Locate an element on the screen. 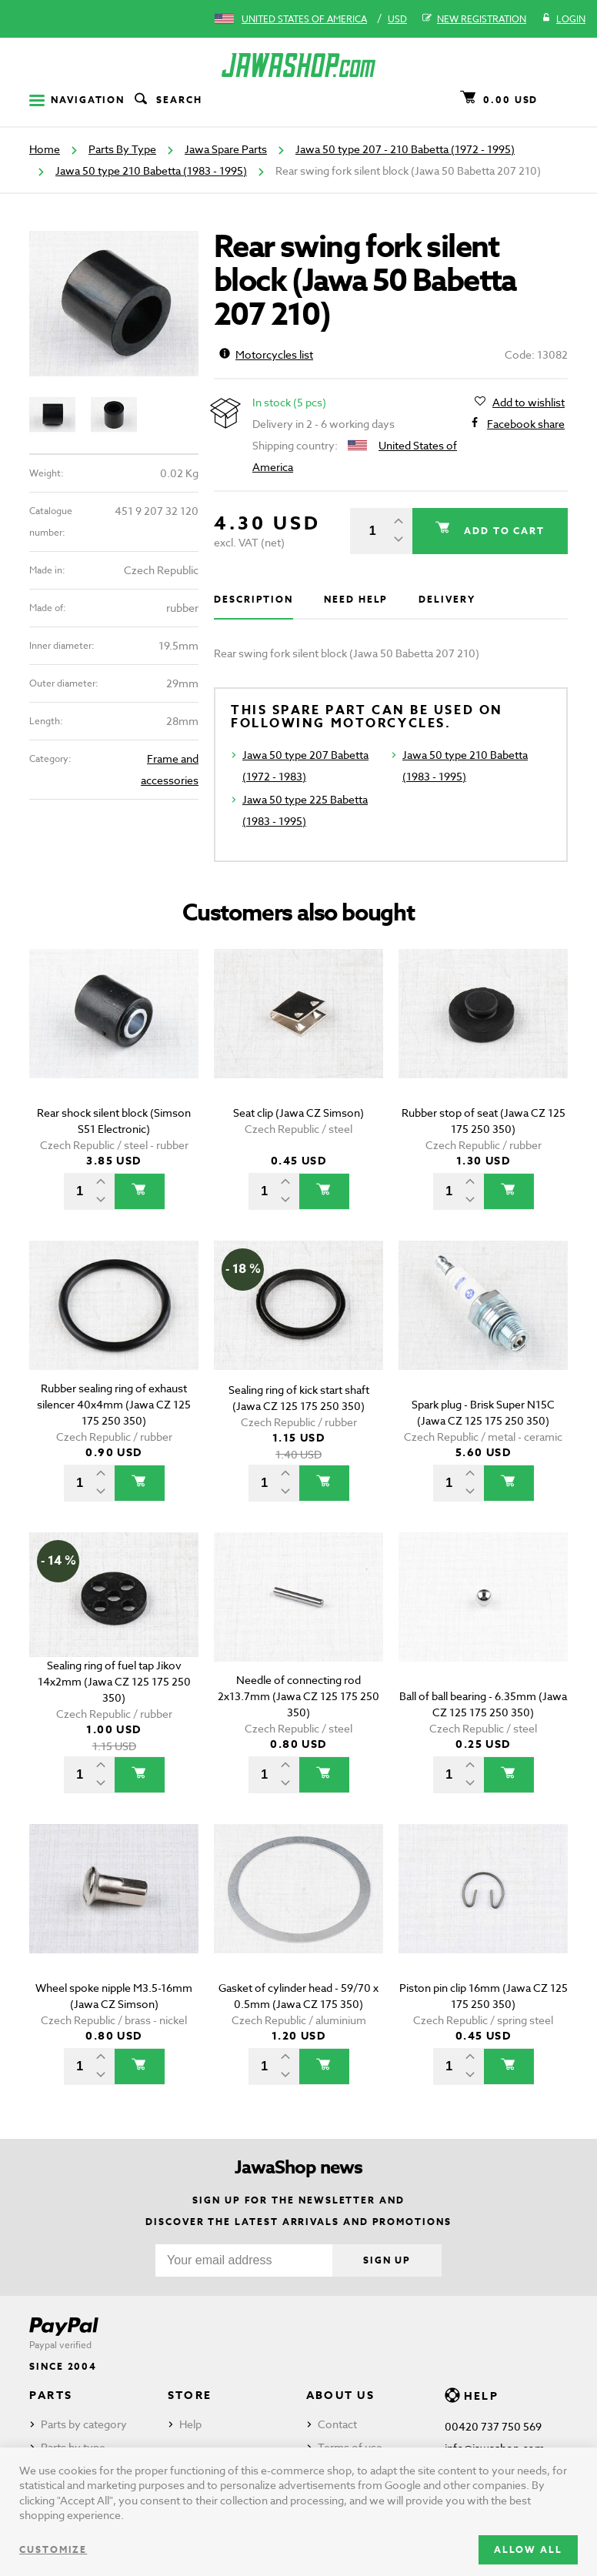 Image resolution: width=597 pixels, height=2576 pixels. Motorcycles list is located at coordinates (266, 354).